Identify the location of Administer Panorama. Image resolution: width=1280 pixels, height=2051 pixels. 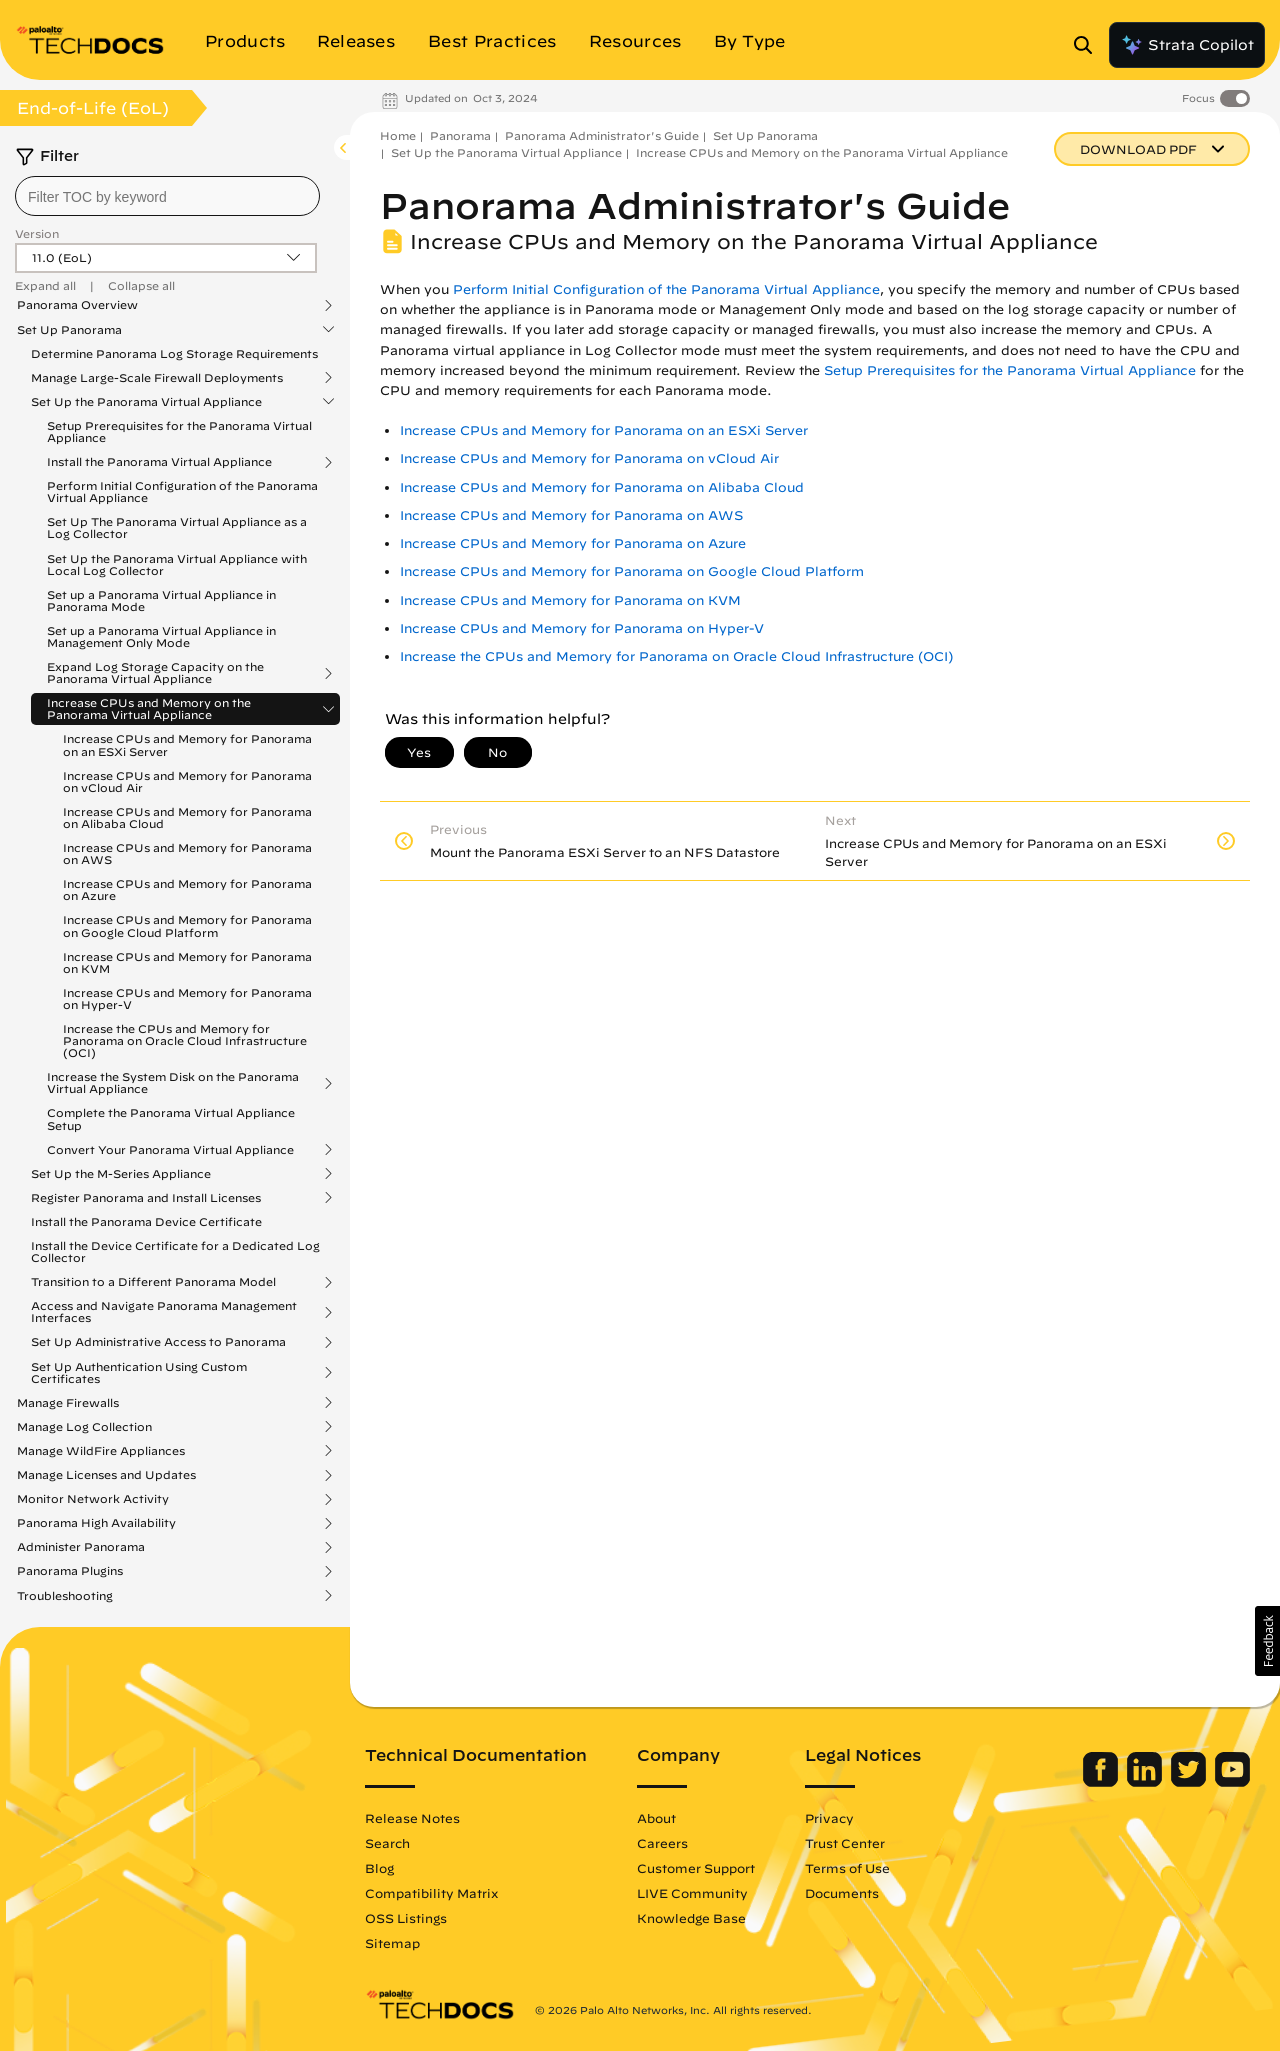
(81, 1547).